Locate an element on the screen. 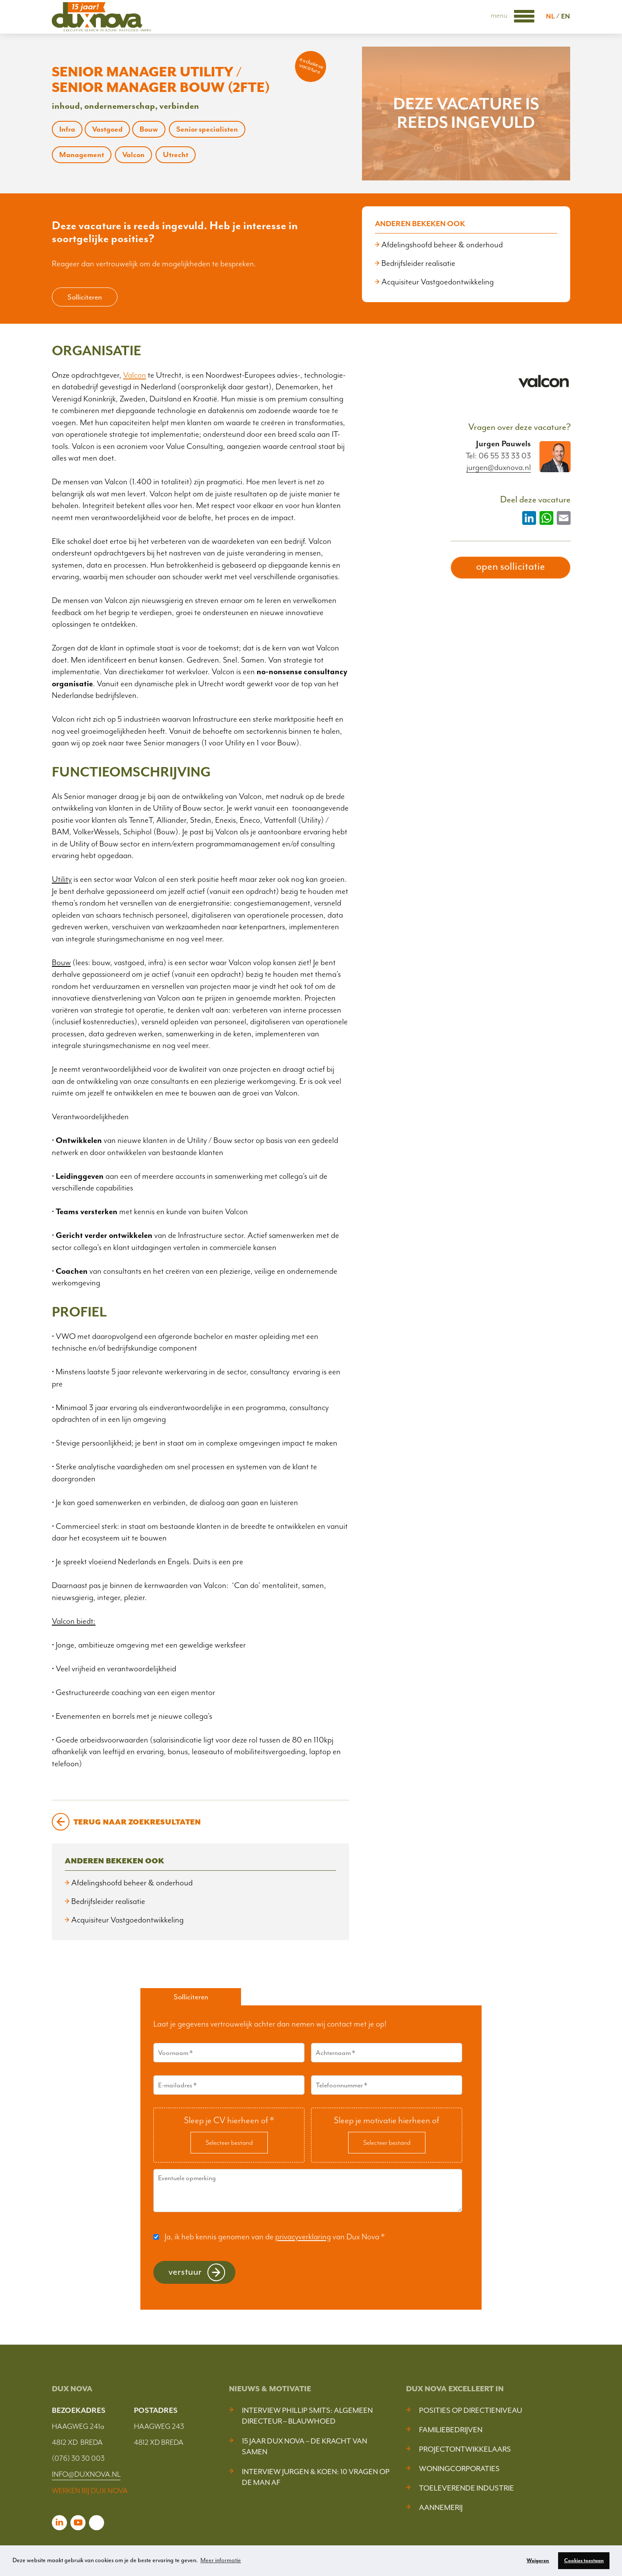 Image resolution: width=622 pixels, height=2576 pixels. INFO@DUXNOVA.NL is located at coordinates (86, 2474).